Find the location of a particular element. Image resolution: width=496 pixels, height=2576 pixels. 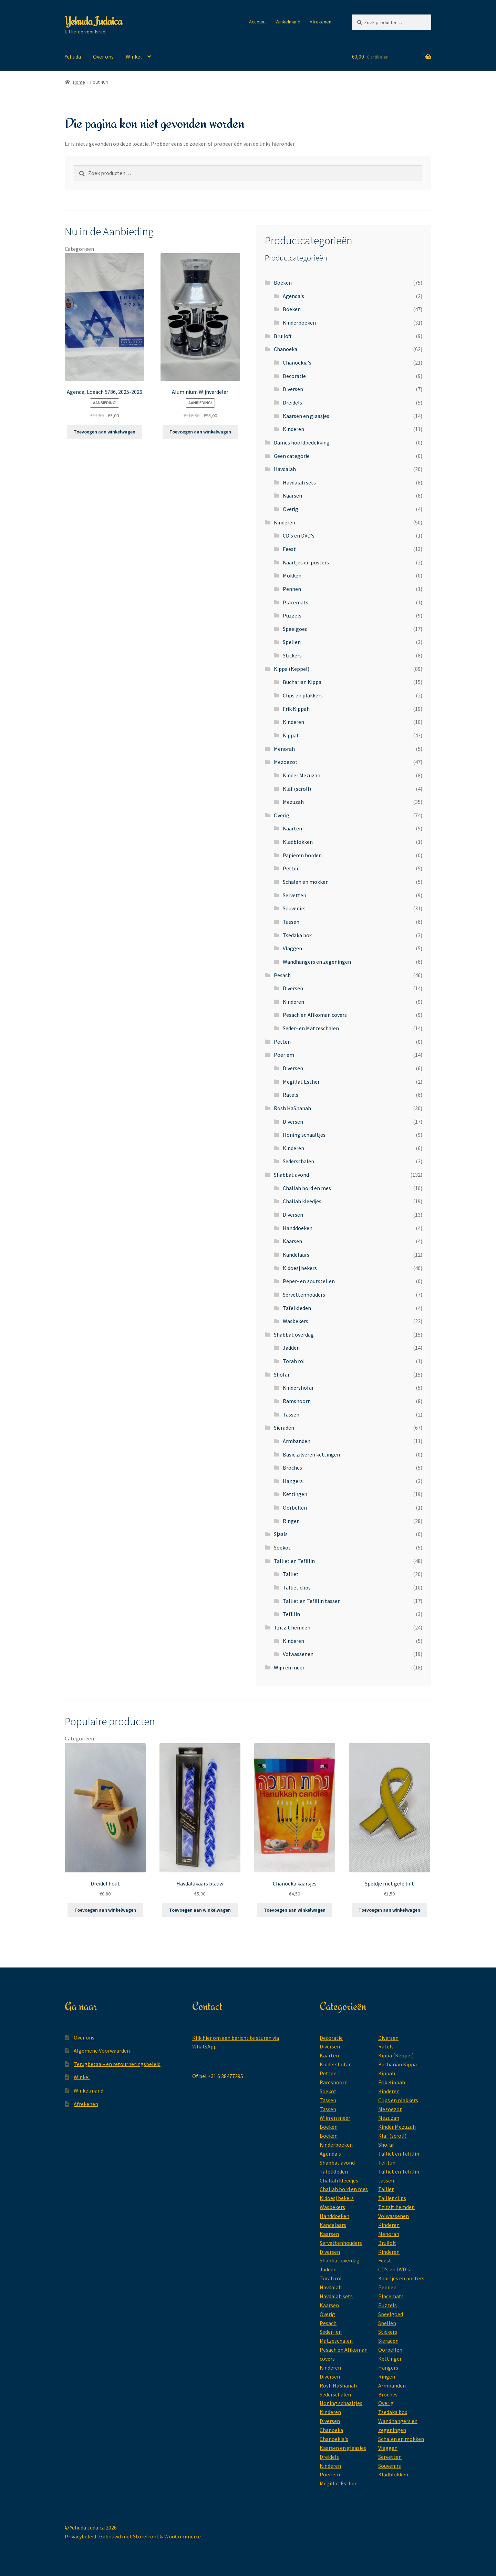

Handdoeken is located at coordinates (297, 1228).